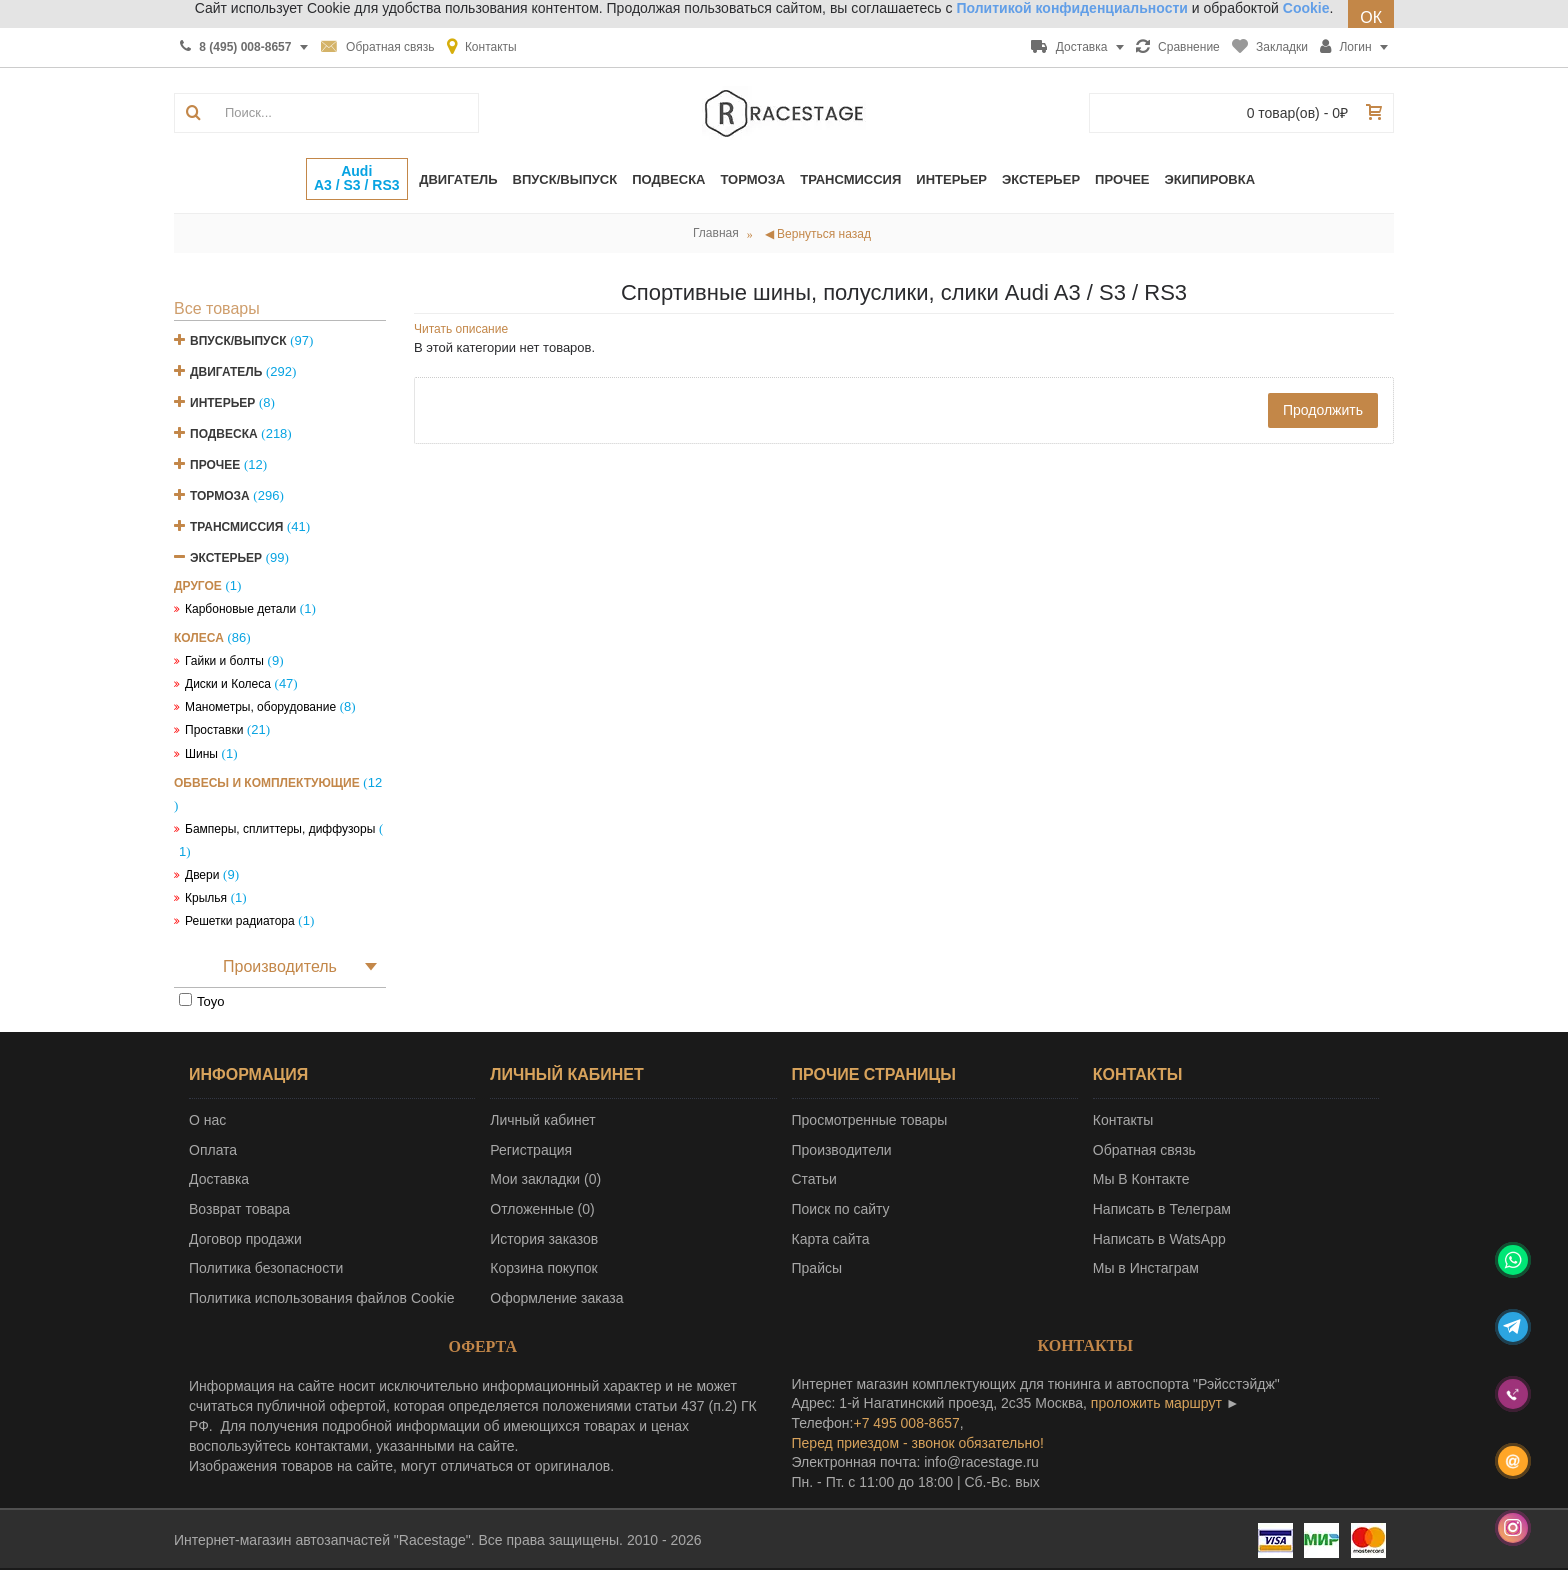 The image size is (1568, 1570). What do you see at coordinates (831, 1239) in the screenshot?
I see `Карта сайта` at bounding box center [831, 1239].